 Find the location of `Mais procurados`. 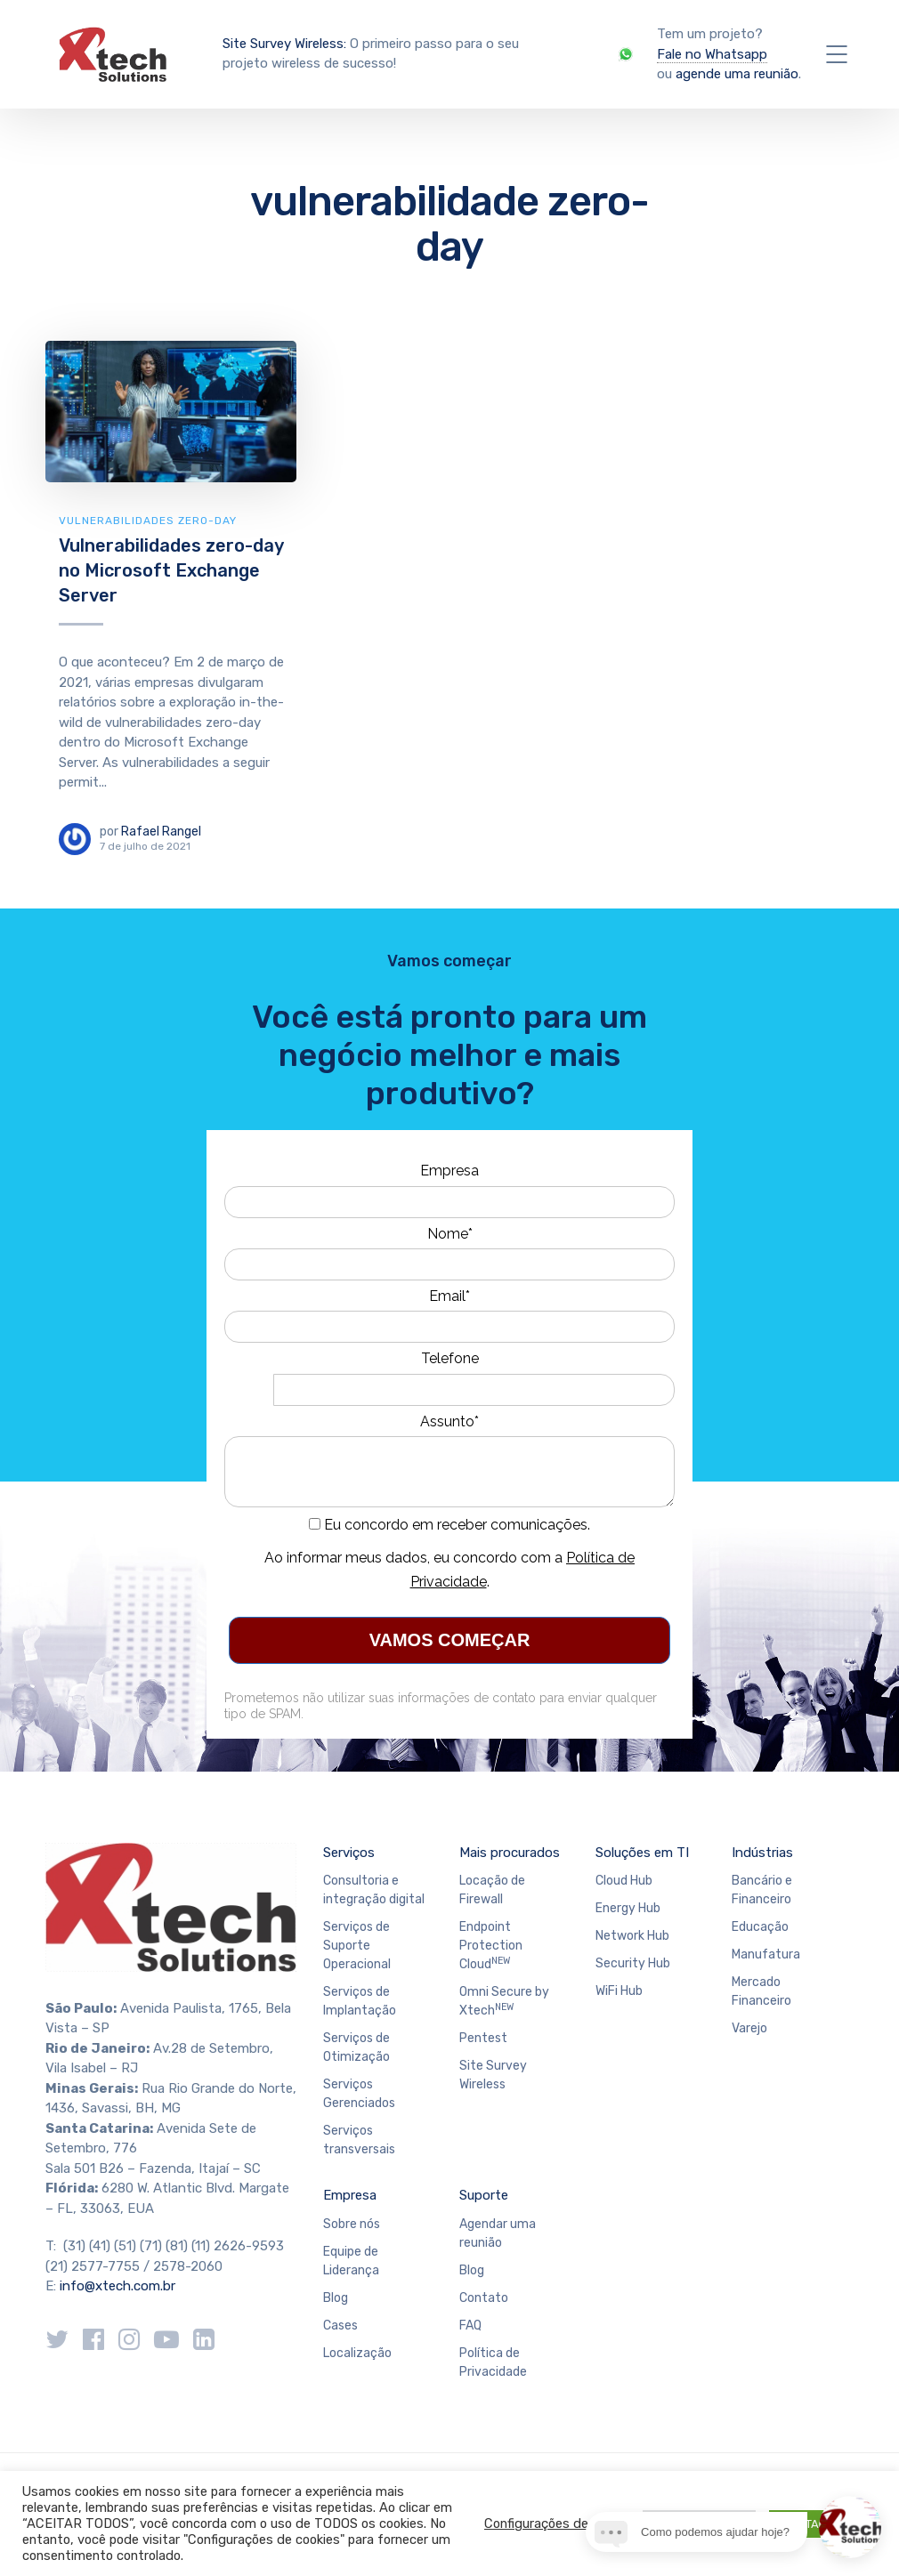

Mais procurados is located at coordinates (509, 1853).